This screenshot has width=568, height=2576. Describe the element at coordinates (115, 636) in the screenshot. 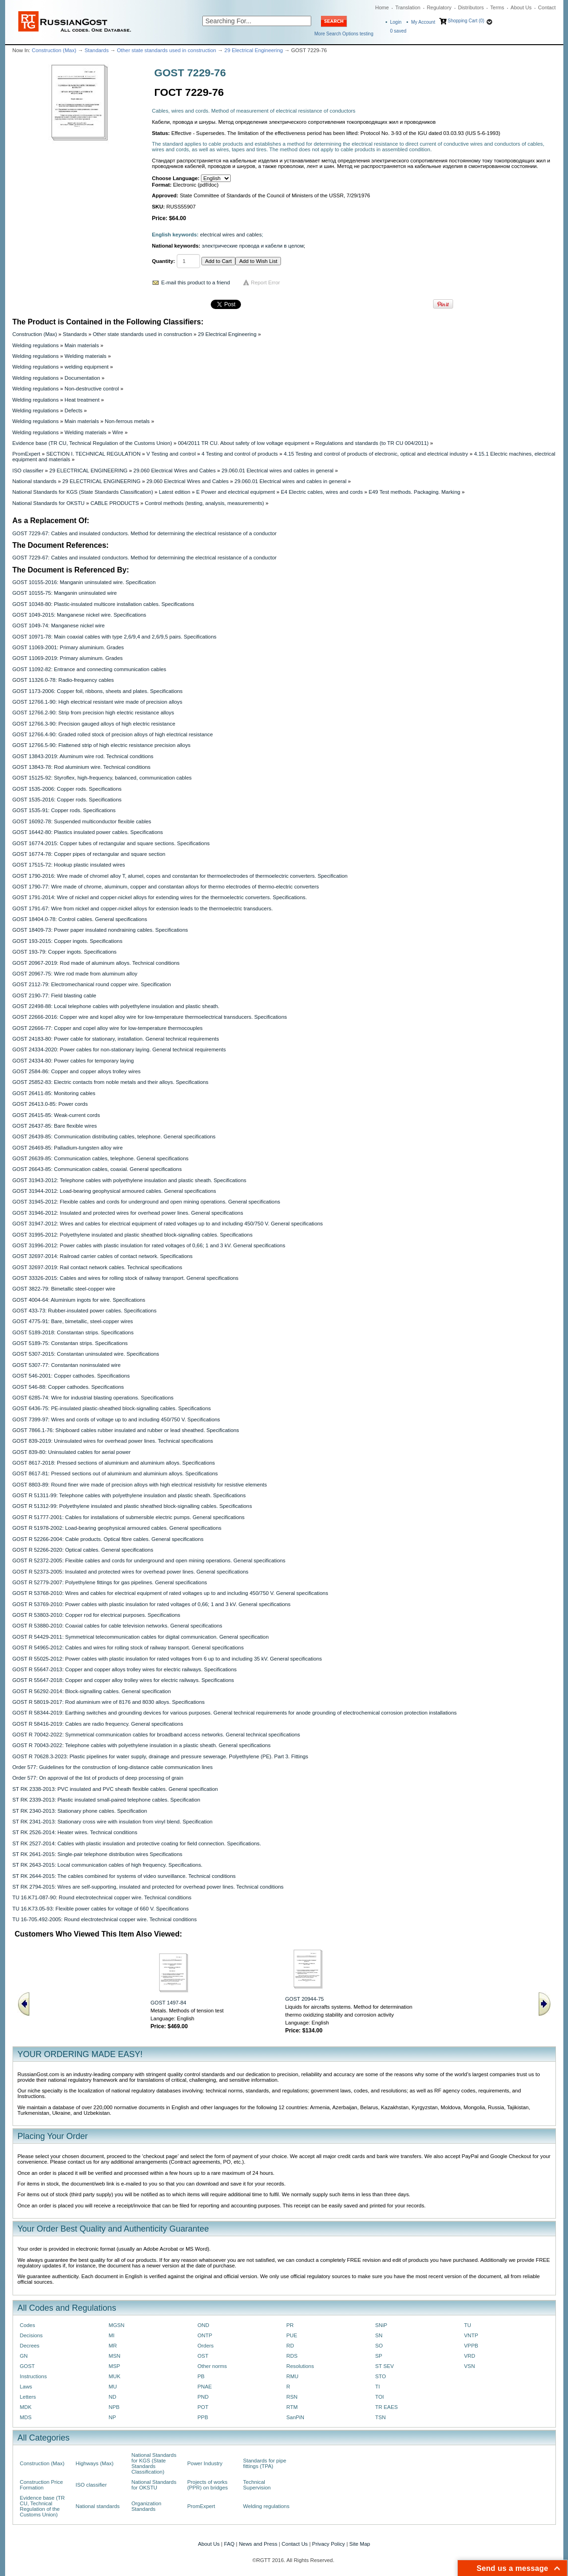

I see `GOST 10971-78: Main coaxial cables with type 2,6/9,4 and 2,6/9,5 pairs. Specifications` at that location.